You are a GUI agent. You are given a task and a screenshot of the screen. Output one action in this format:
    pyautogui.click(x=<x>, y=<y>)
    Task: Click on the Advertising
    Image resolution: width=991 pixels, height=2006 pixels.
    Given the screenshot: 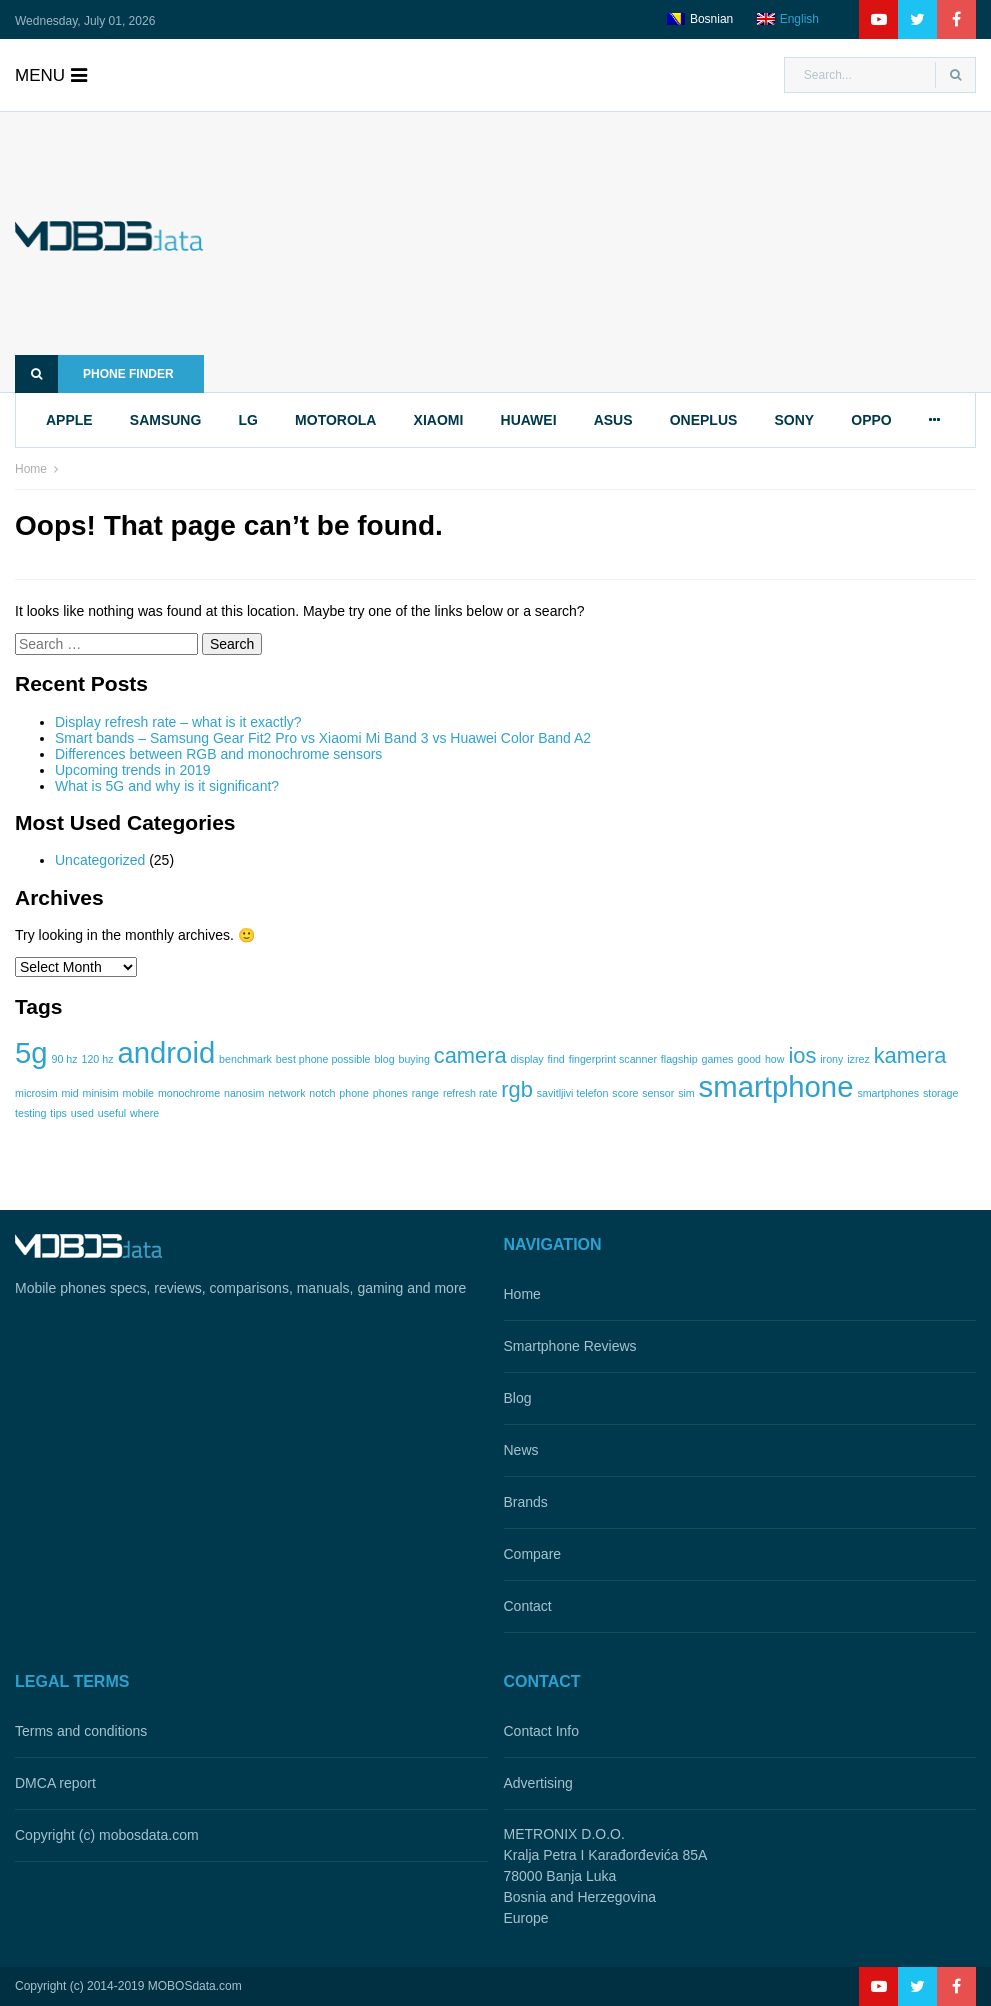 What is the action you would take?
    pyautogui.click(x=538, y=1783)
    